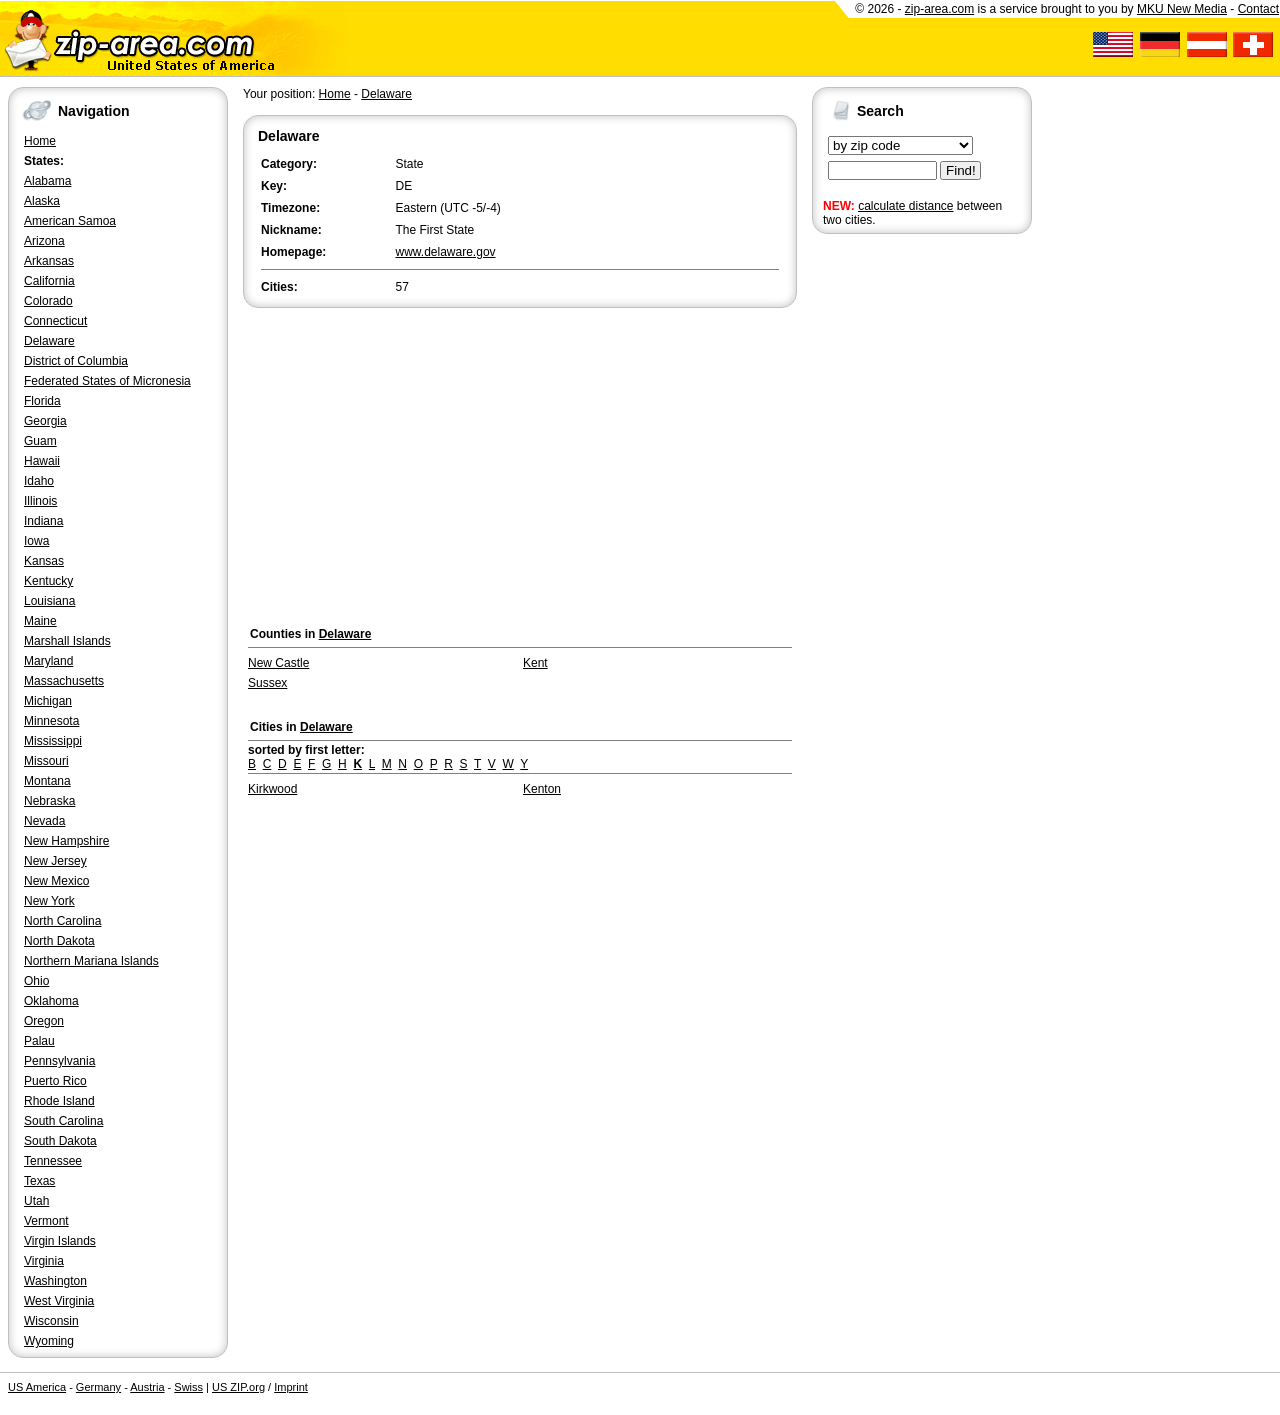 The image size is (1280, 1415). What do you see at coordinates (47, 181) in the screenshot?
I see `Alabama` at bounding box center [47, 181].